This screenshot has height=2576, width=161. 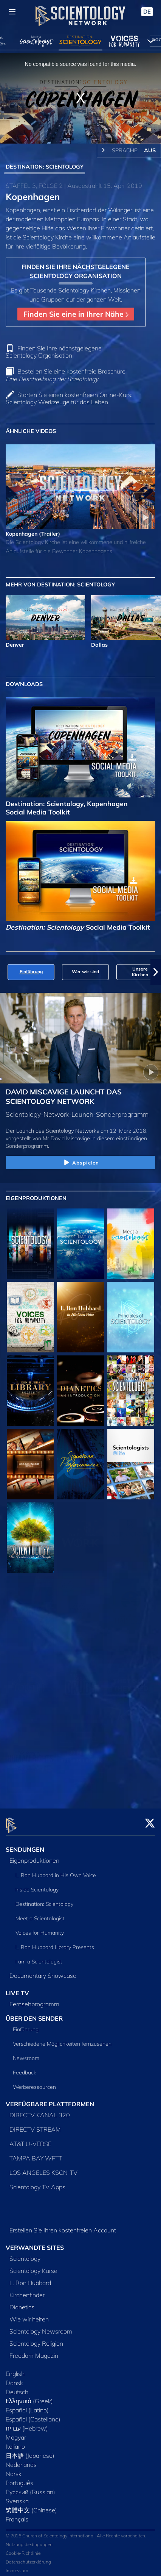 What do you see at coordinates (17, 2497) in the screenshot?
I see `Svenska` at bounding box center [17, 2497].